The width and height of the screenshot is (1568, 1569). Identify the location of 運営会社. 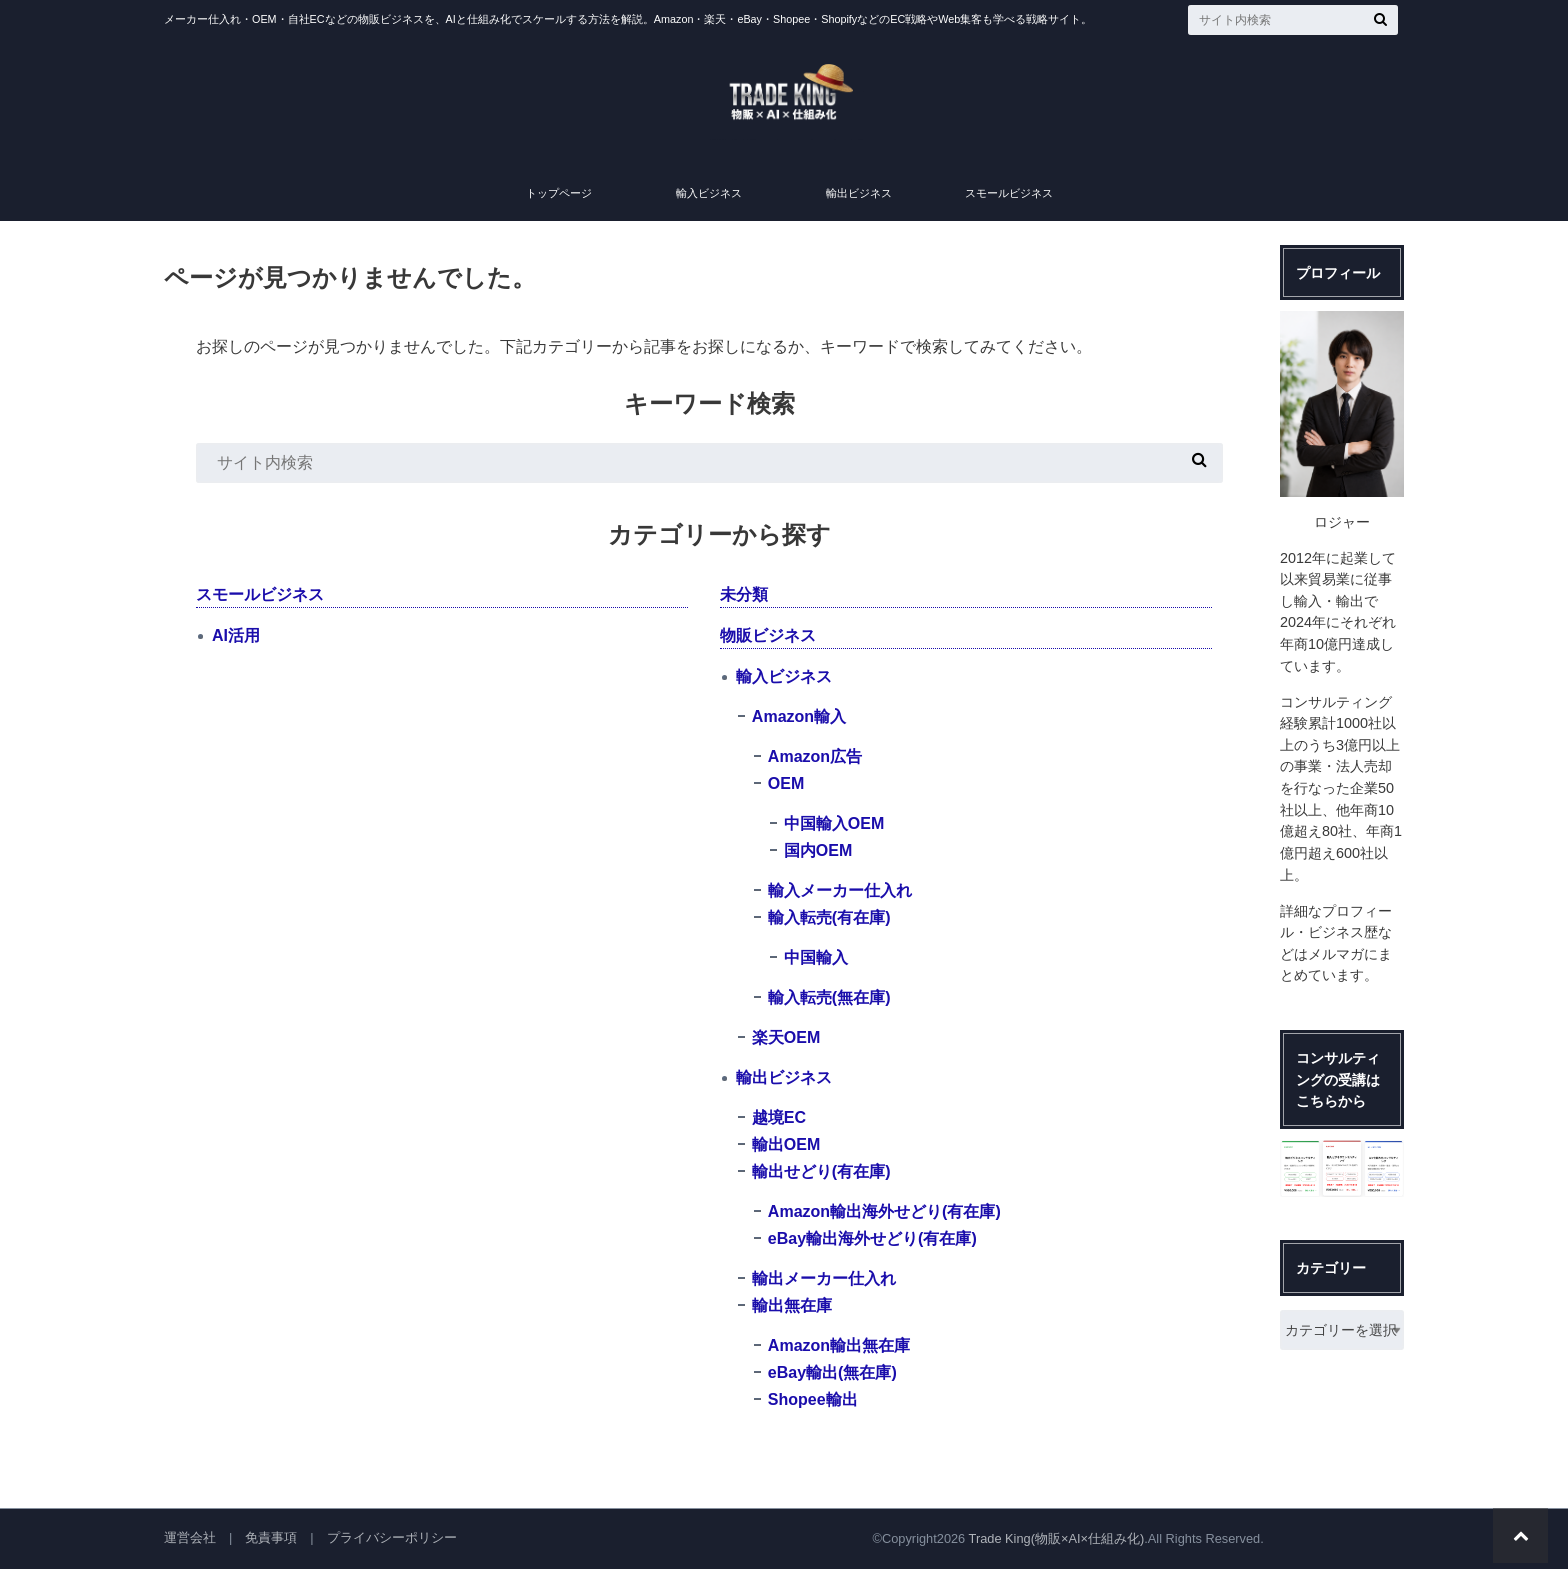
(190, 1537).